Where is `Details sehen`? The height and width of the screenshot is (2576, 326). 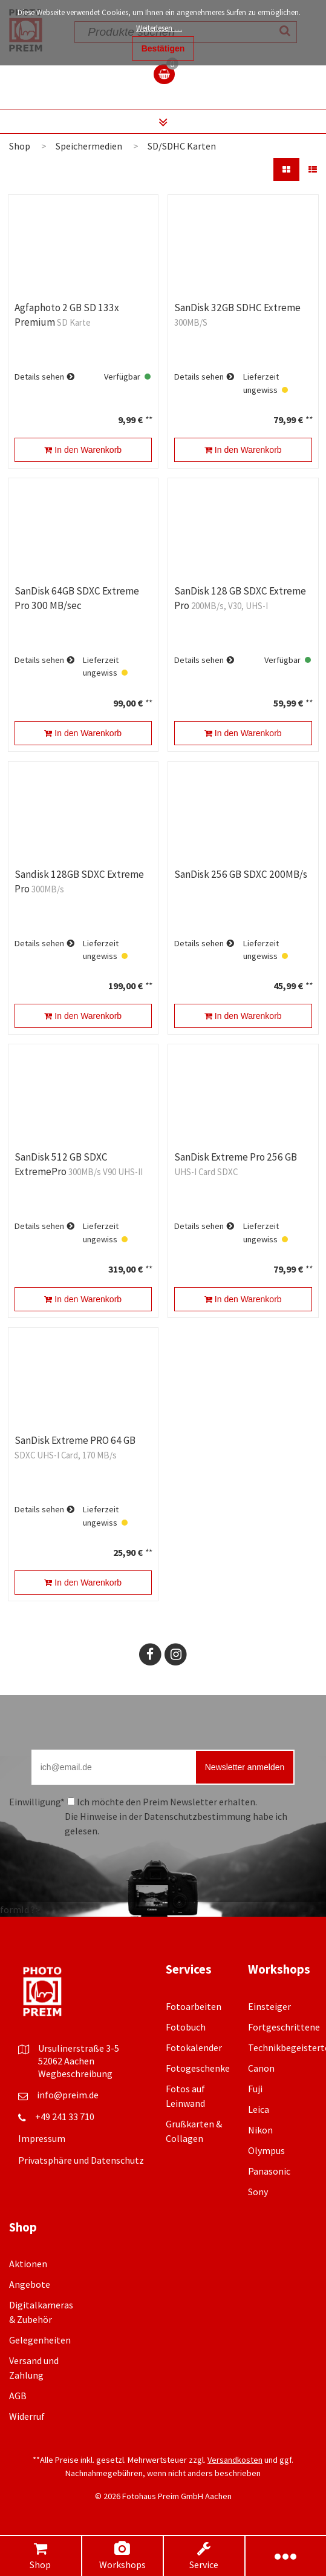
Details sehen is located at coordinates (39, 376).